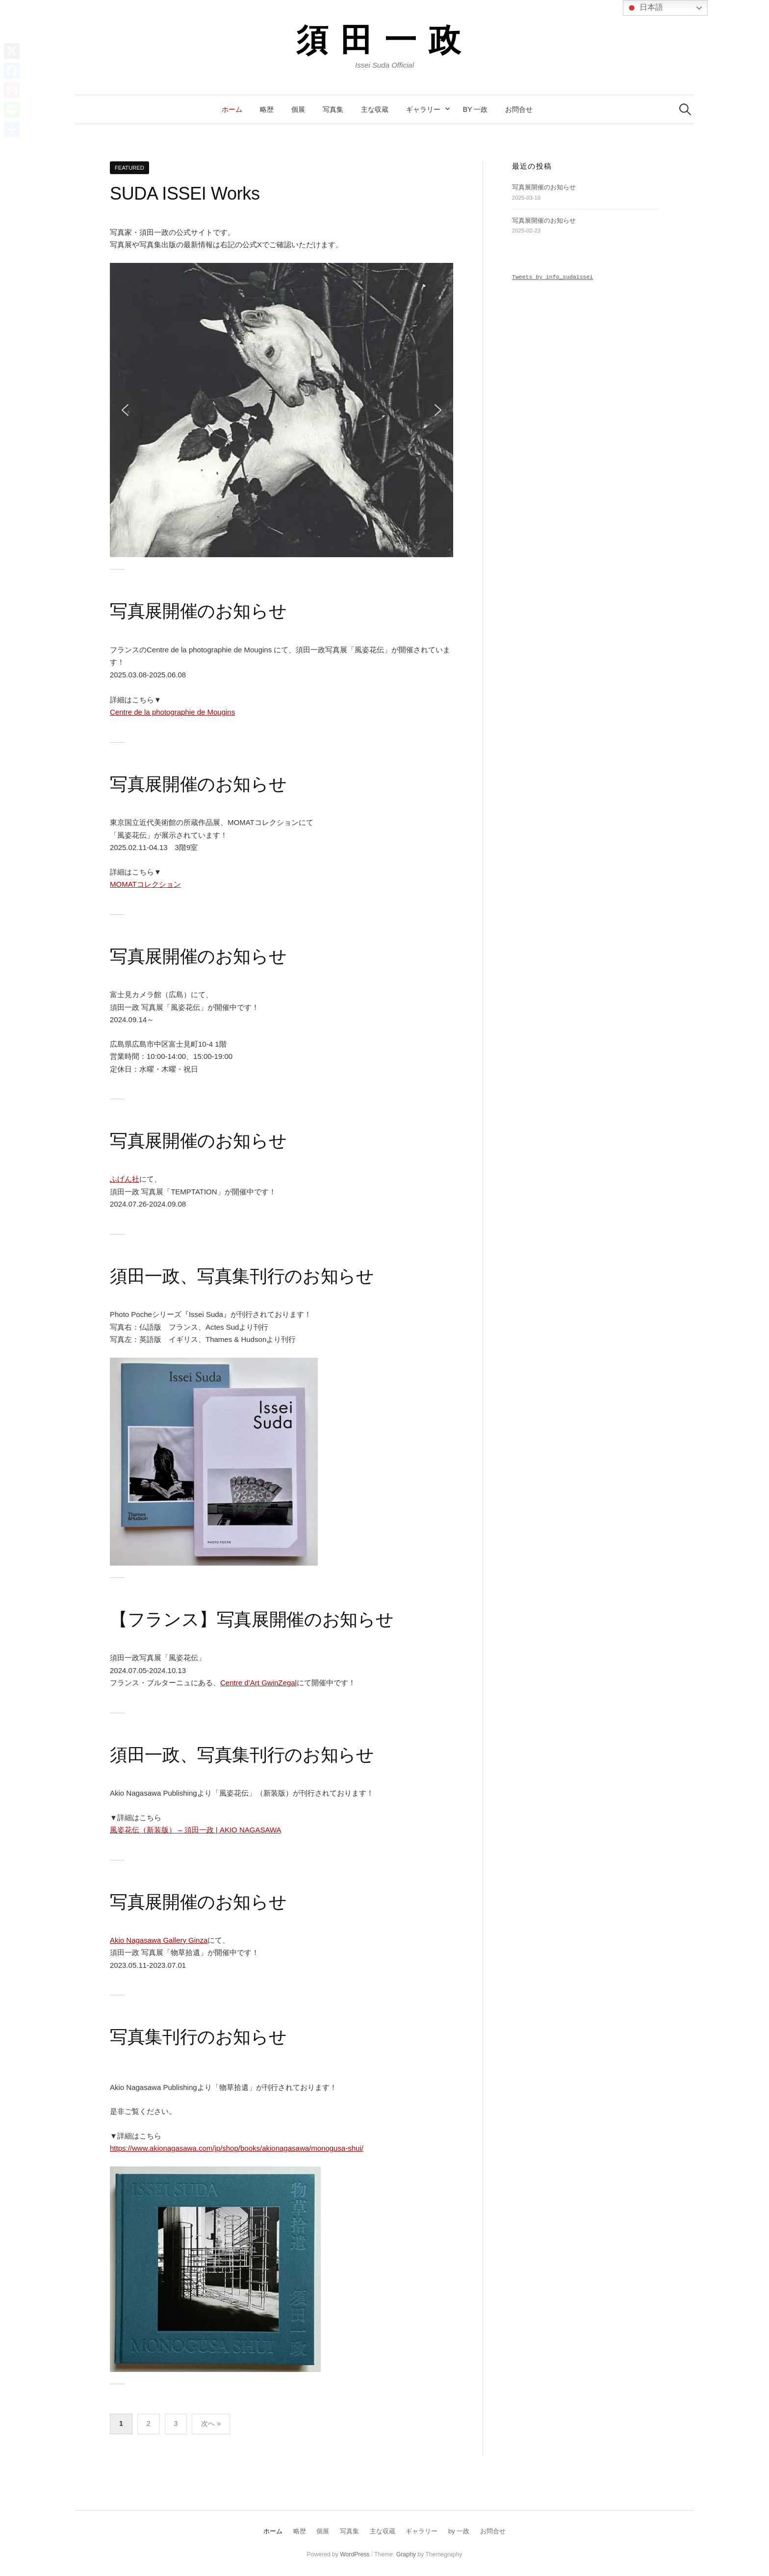 This screenshot has width=769, height=2576. Describe the element at coordinates (475, 109) in the screenshot. I see `by 一政` at that location.